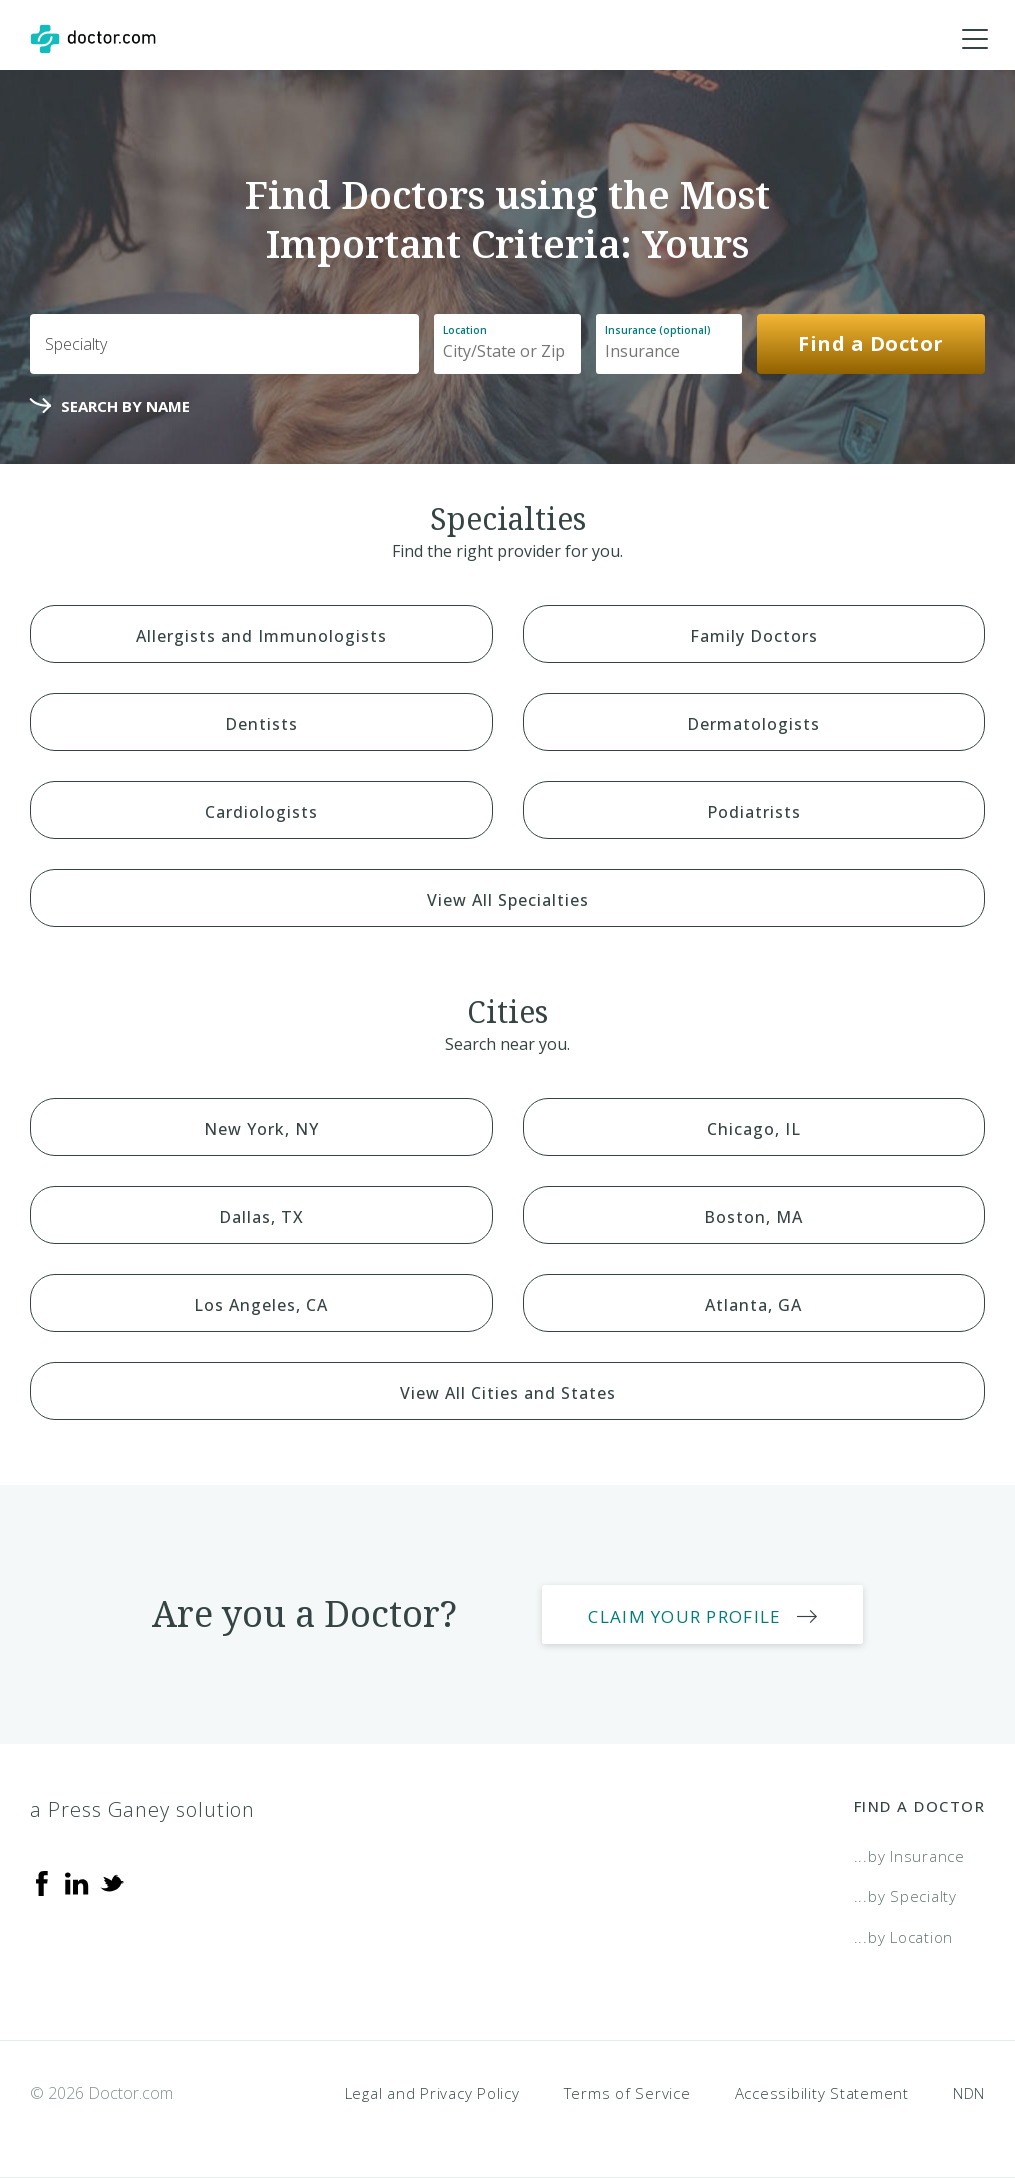 Image resolution: width=1015 pixels, height=2178 pixels. What do you see at coordinates (432, 2093) in the screenshot?
I see `Legal and Privacy Policy` at bounding box center [432, 2093].